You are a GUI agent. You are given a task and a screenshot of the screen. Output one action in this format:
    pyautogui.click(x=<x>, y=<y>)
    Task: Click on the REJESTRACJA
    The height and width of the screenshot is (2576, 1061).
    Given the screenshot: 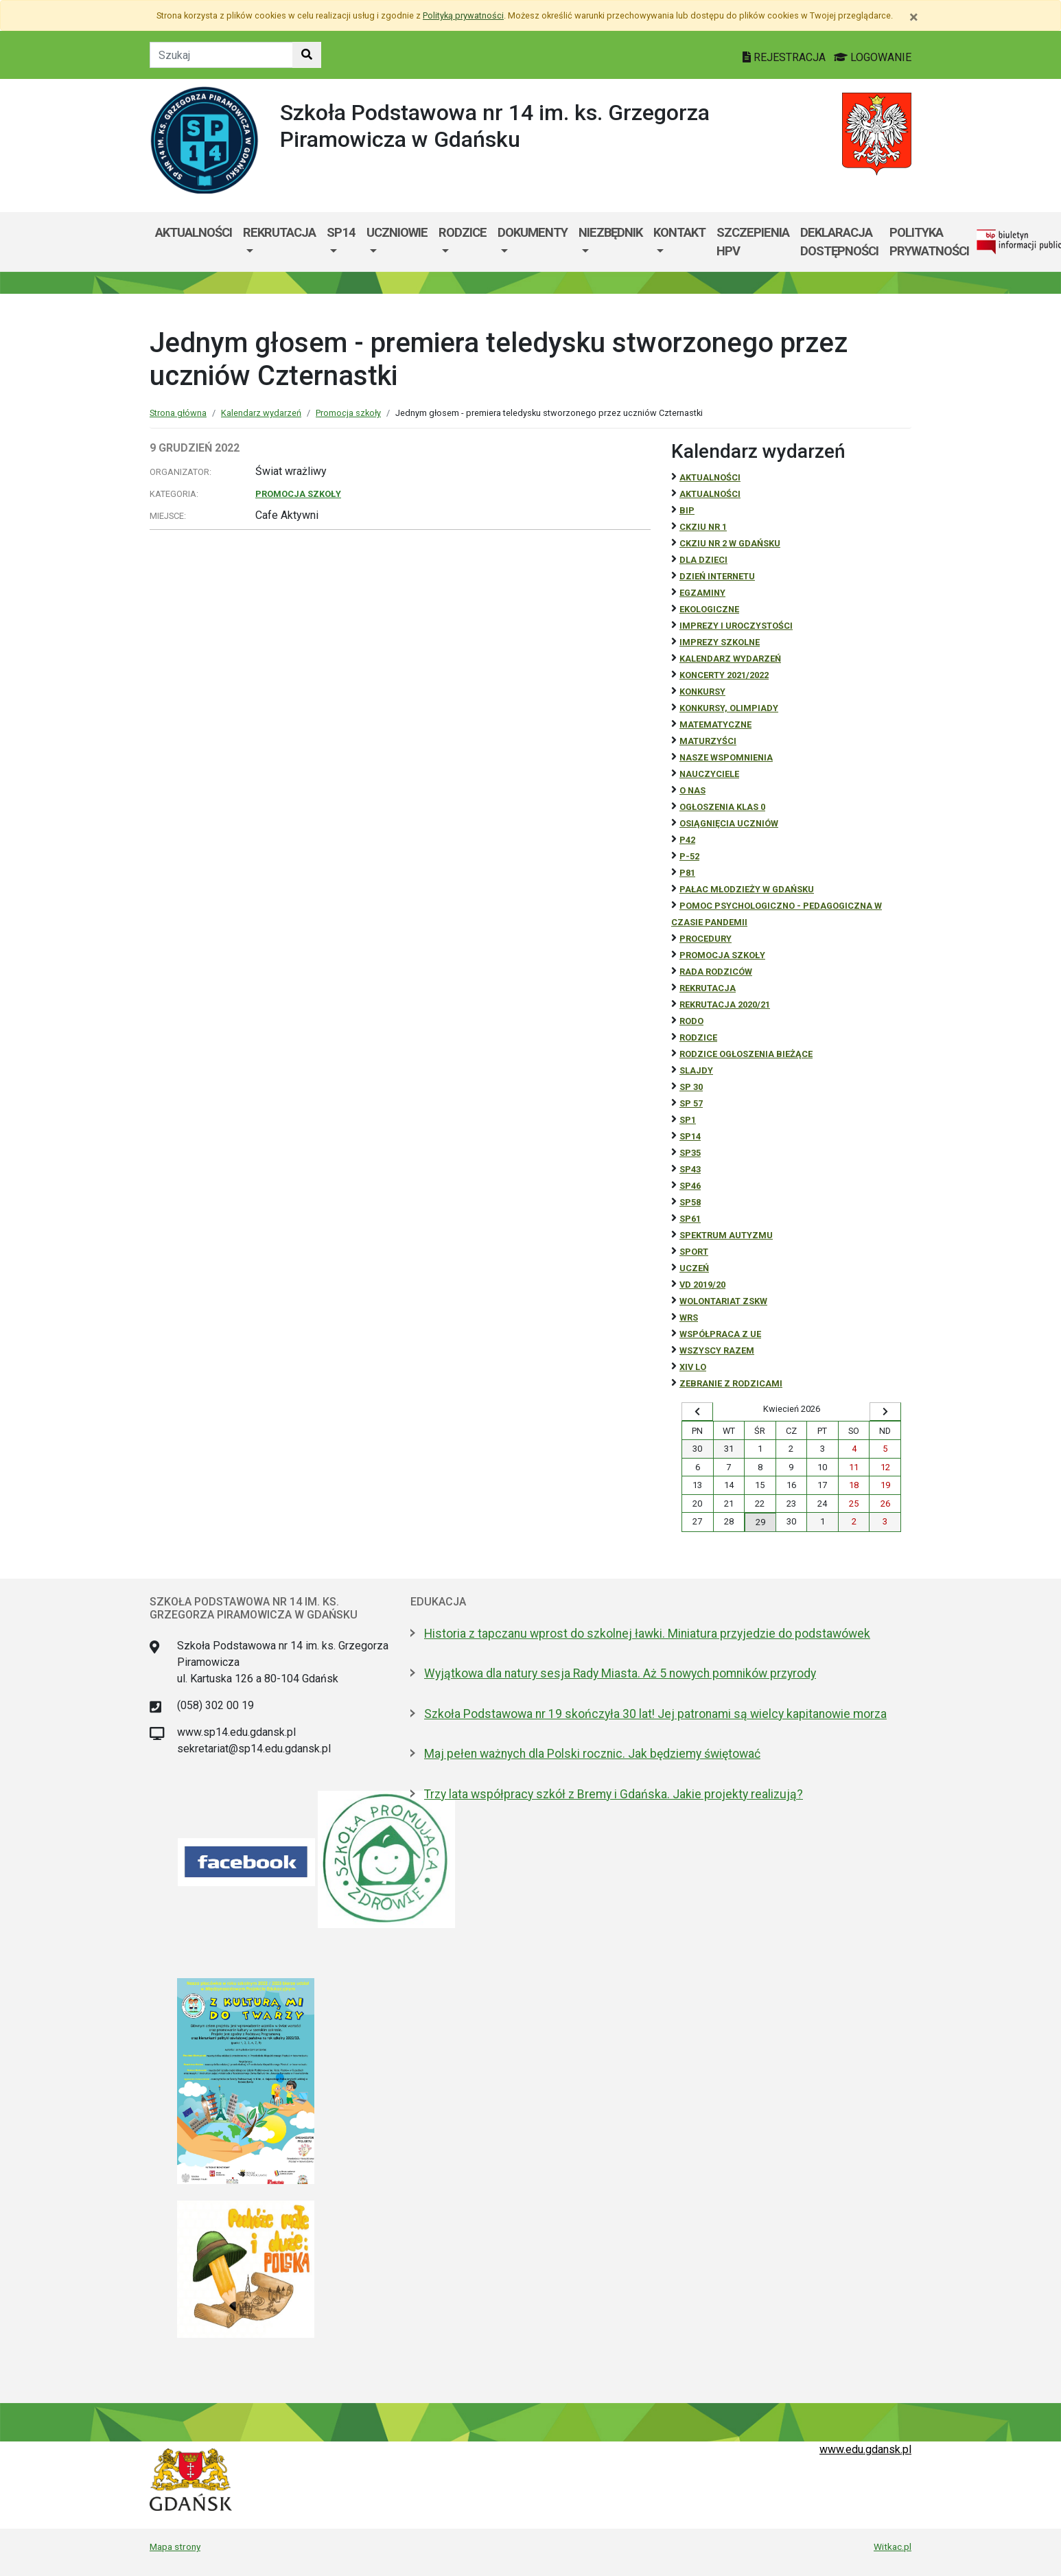 What is the action you would take?
    pyautogui.click(x=785, y=57)
    